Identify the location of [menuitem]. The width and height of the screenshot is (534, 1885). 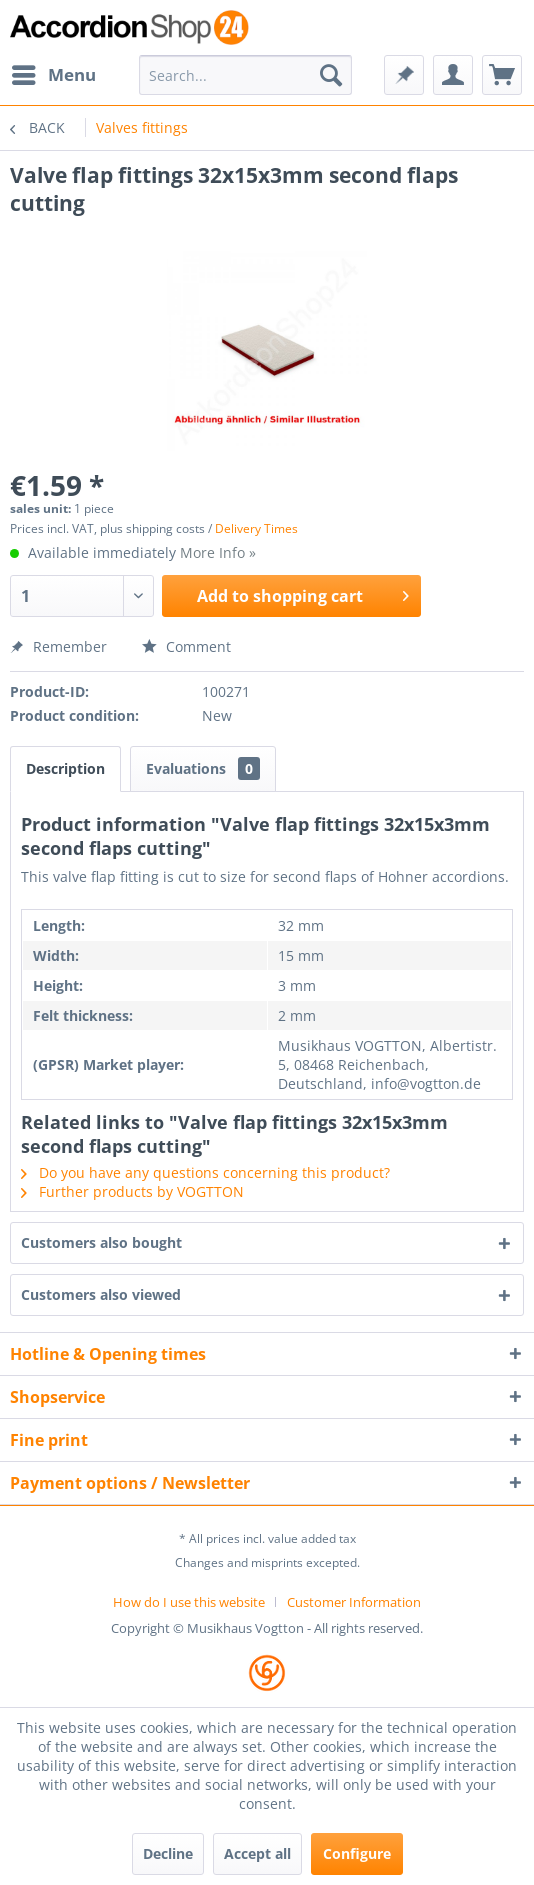
(53, 75).